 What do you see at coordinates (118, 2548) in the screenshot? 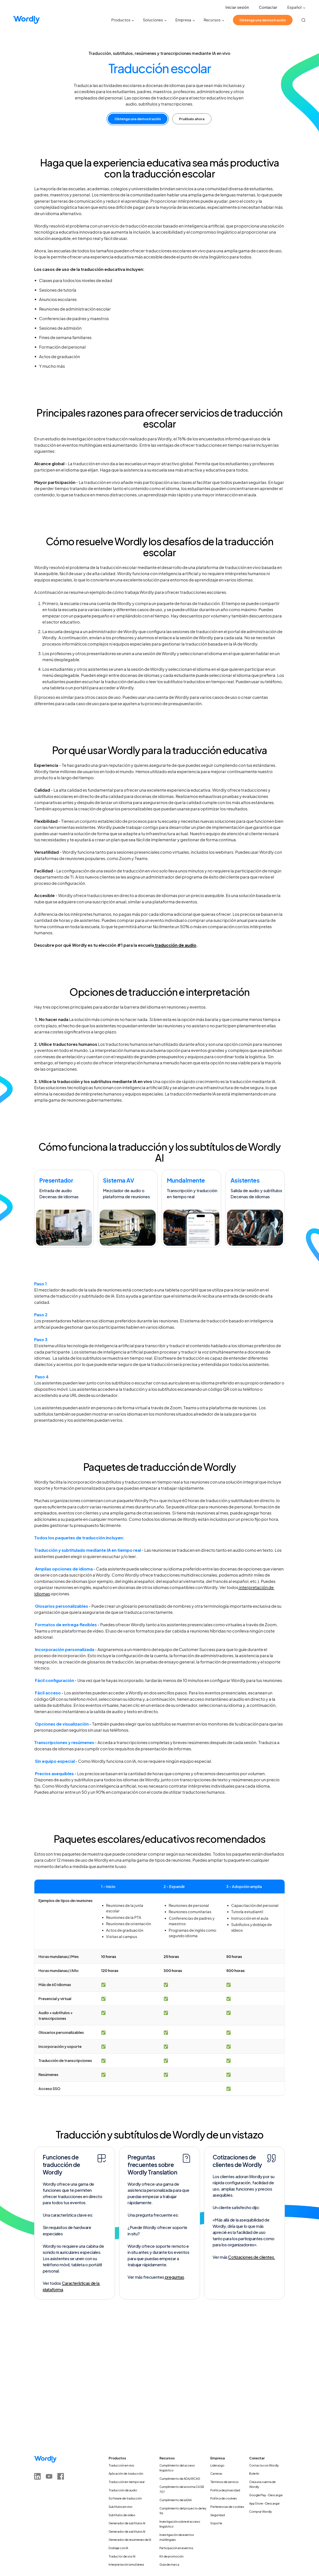
I see `Doblaje con IA` at bounding box center [118, 2548].